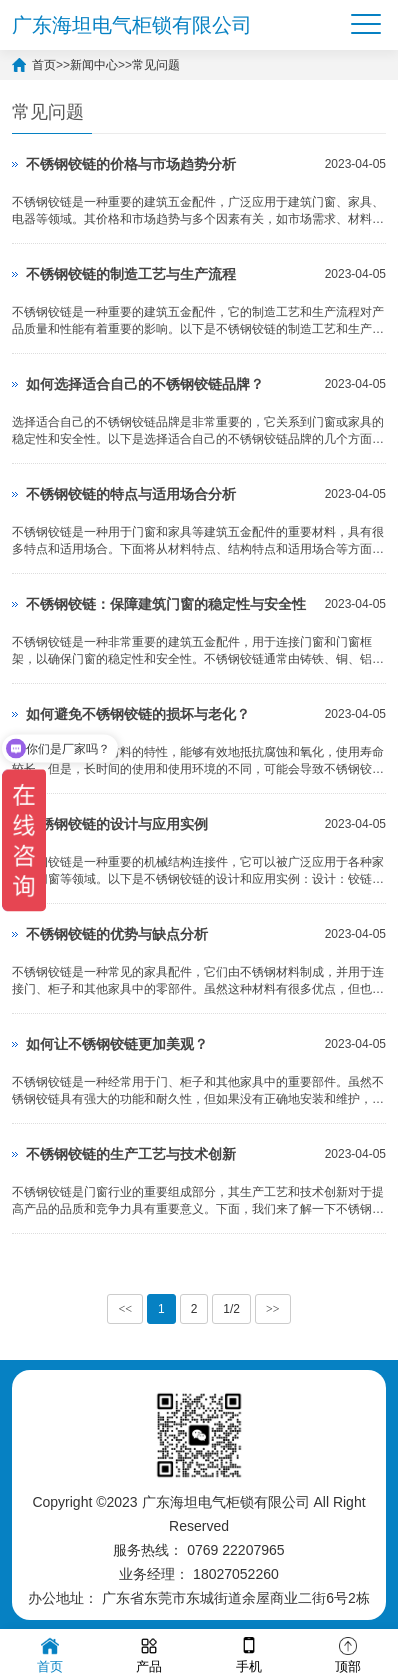  Describe the element at coordinates (131, 164) in the screenshot. I see `不锈钢铰链的价格与市场趋势分析` at that location.